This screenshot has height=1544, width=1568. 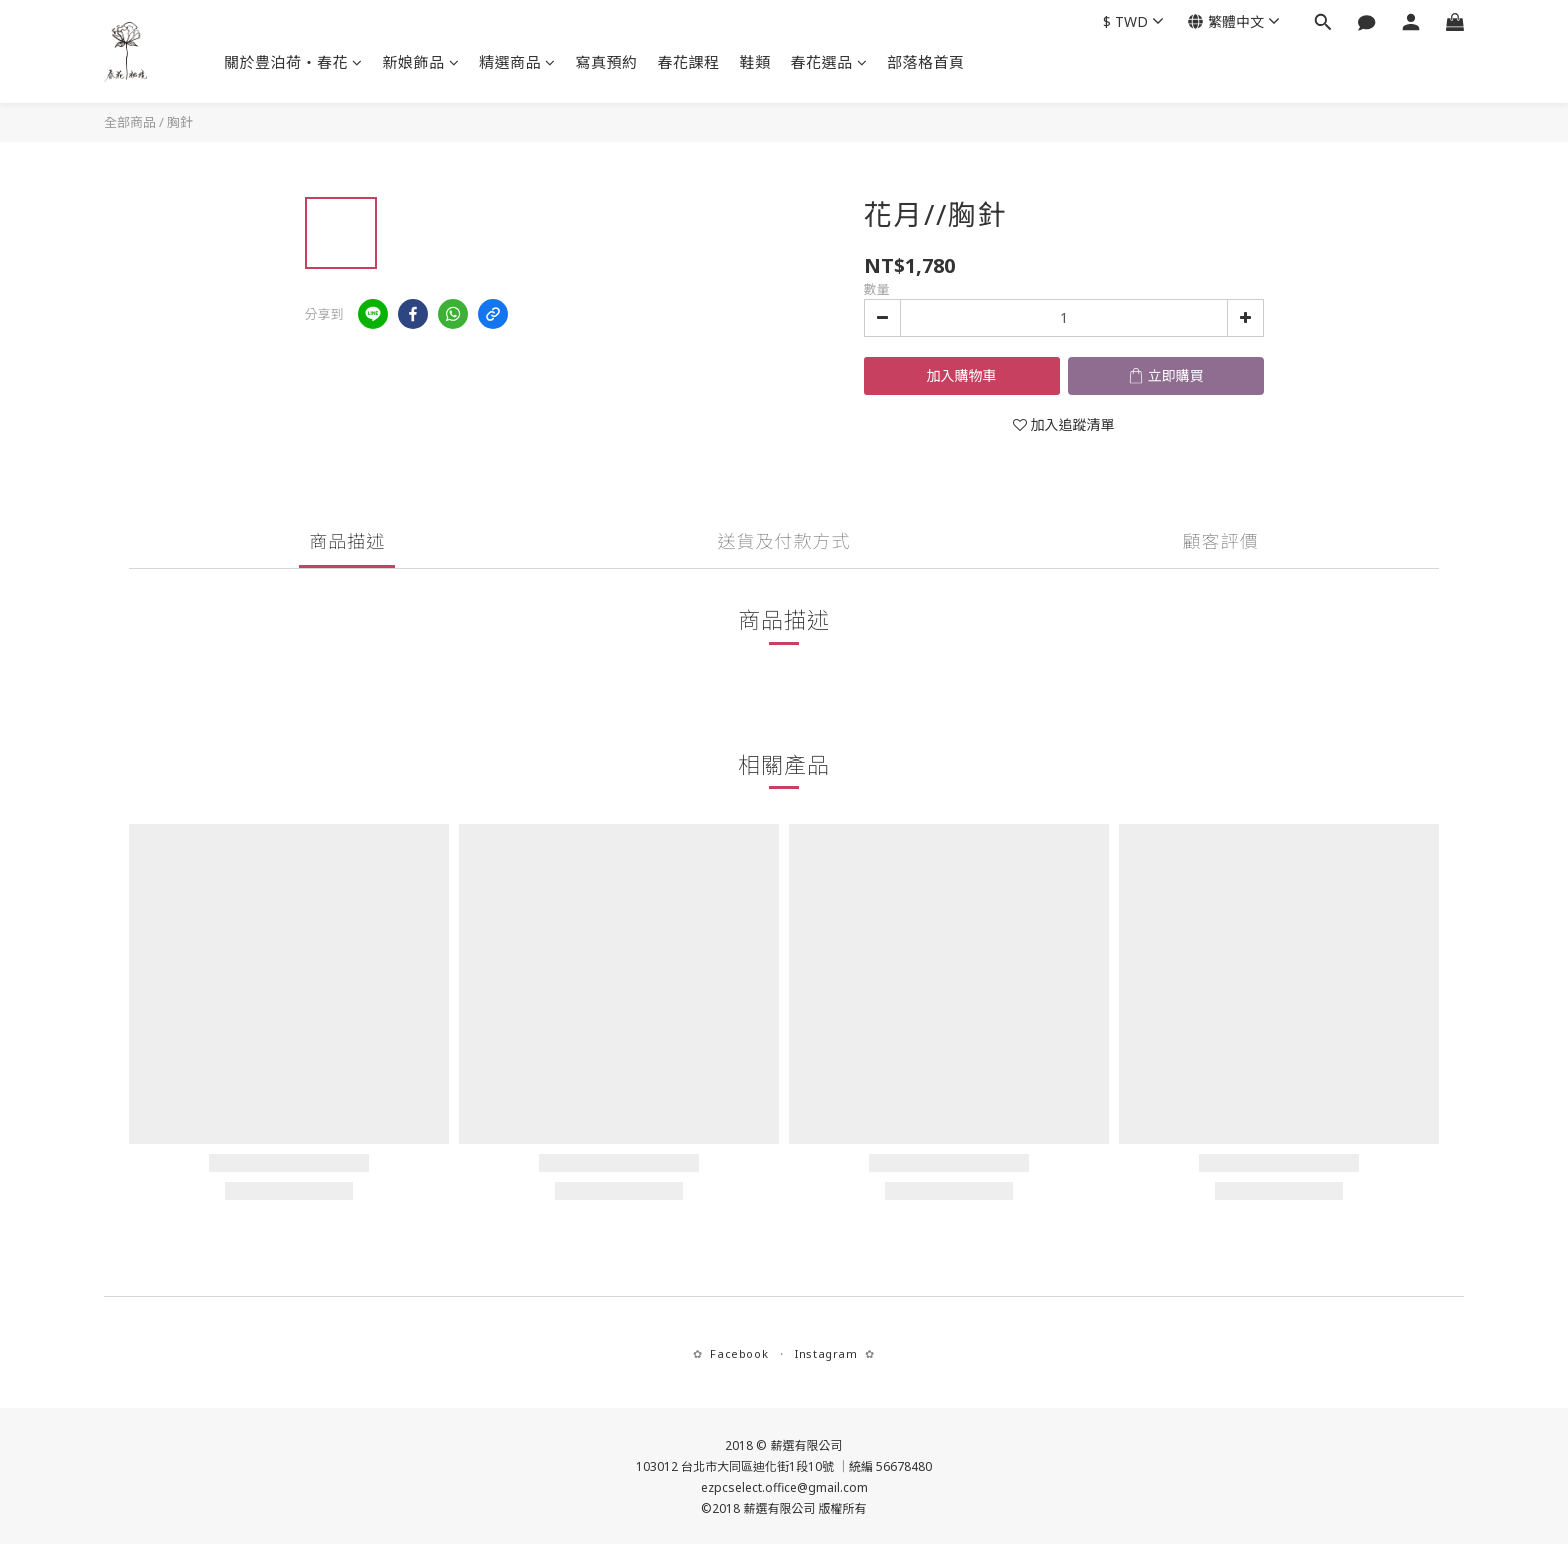 What do you see at coordinates (755, 62) in the screenshot?
I see `鞋類` at bounding box center [755, 62].